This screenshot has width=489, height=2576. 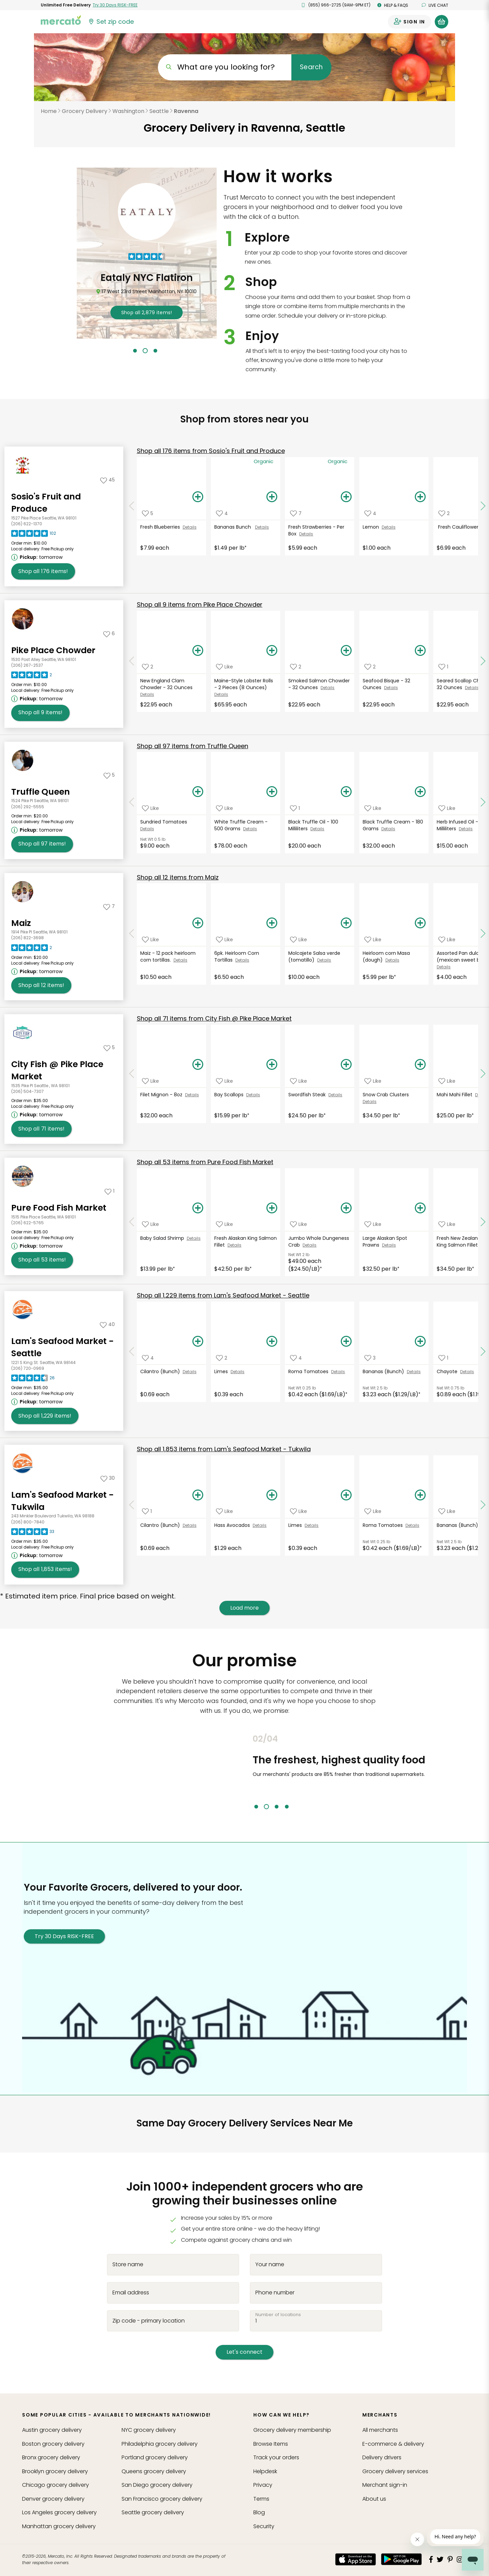 I want to click on [Add Hass Avocados to your basket], so click(x=272, y=1495).